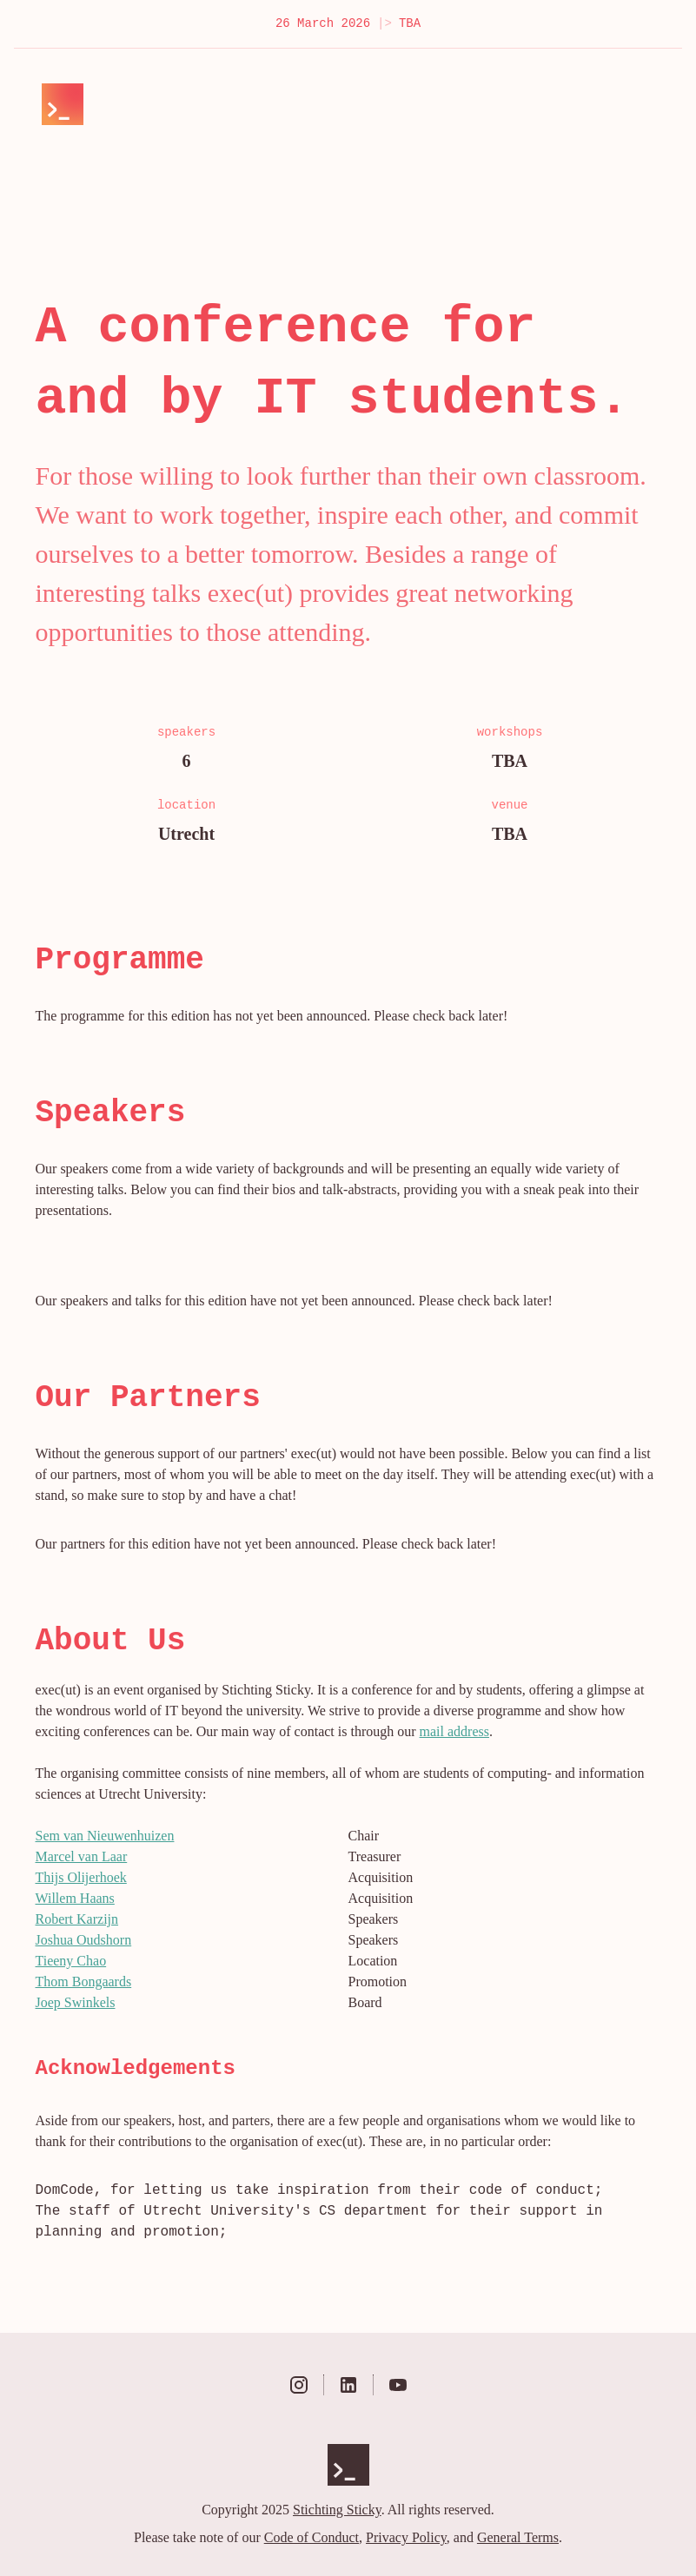 The width and height of the screenshot is (696, 2576). What do you see at coordinates (518, 2537) in the screenshot?
I see `General Terms` at bounding box center [518, 2537].